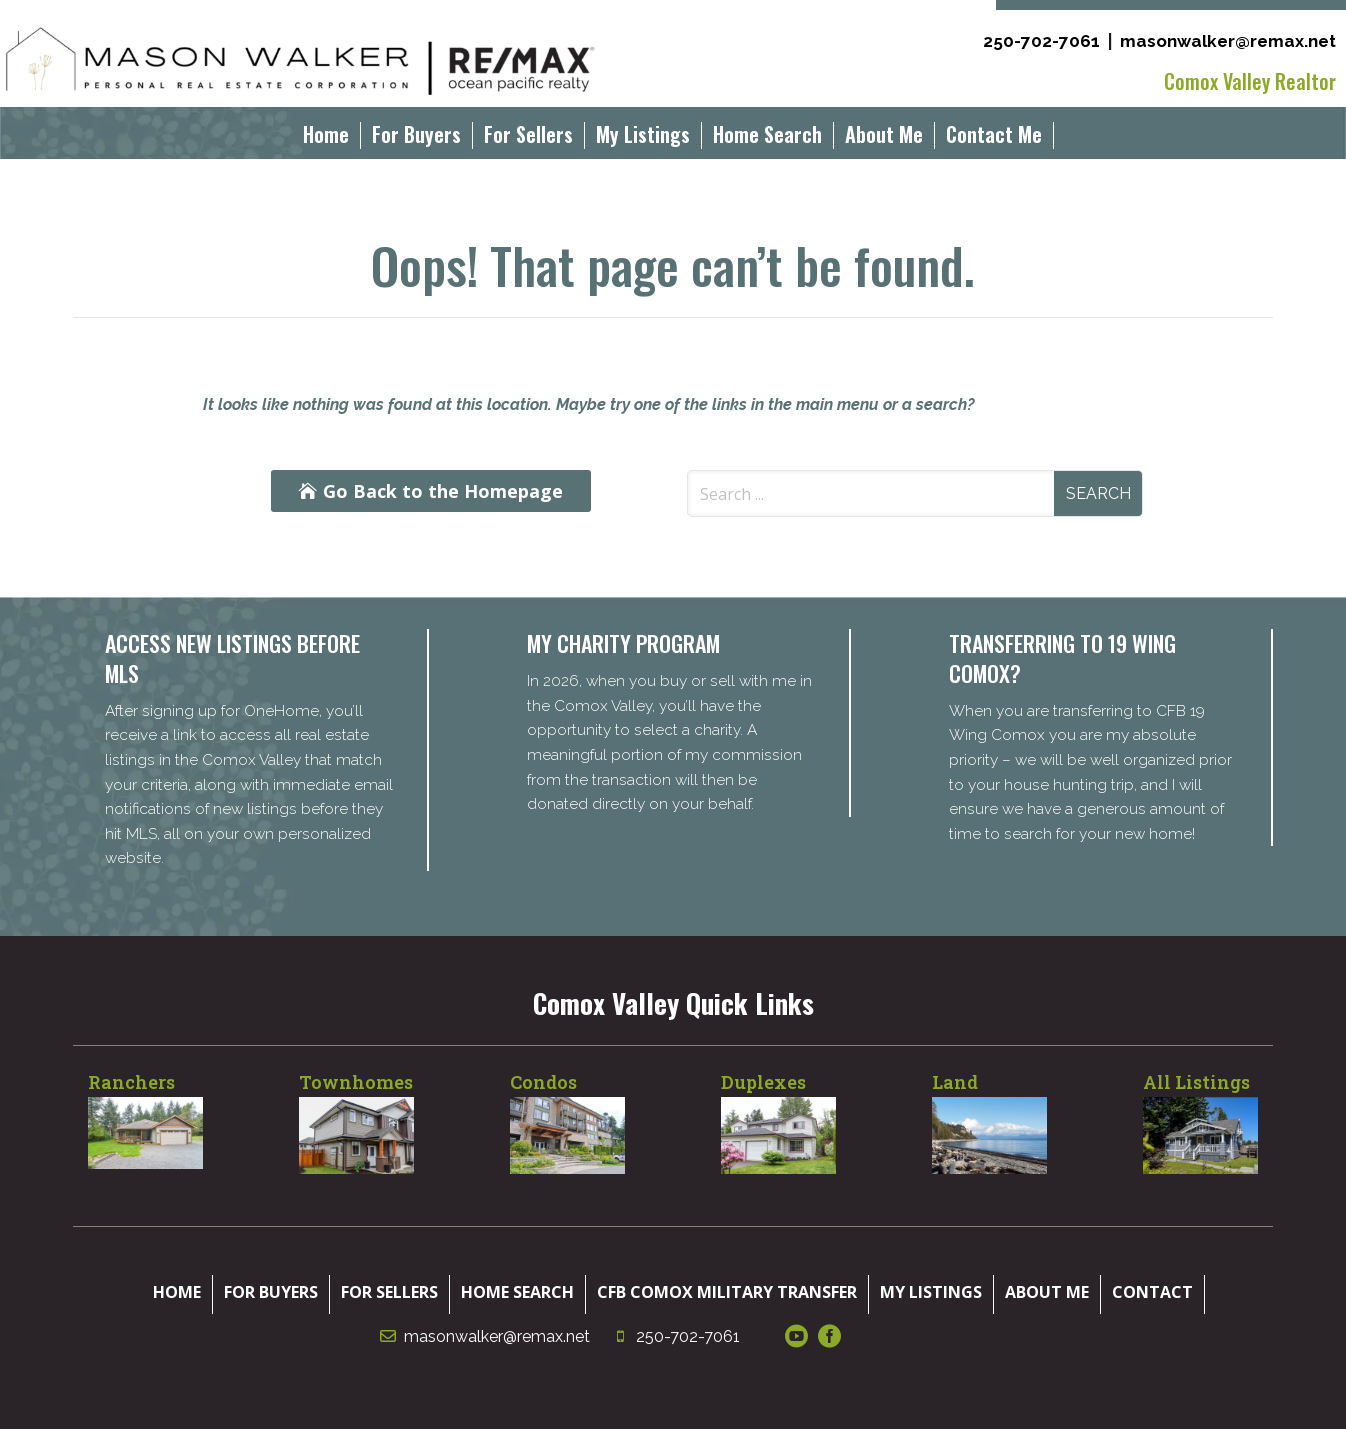  Describe the element at coordinates (443, 491) in the screenshot. I see `Go Back to the Homepage` at that location.